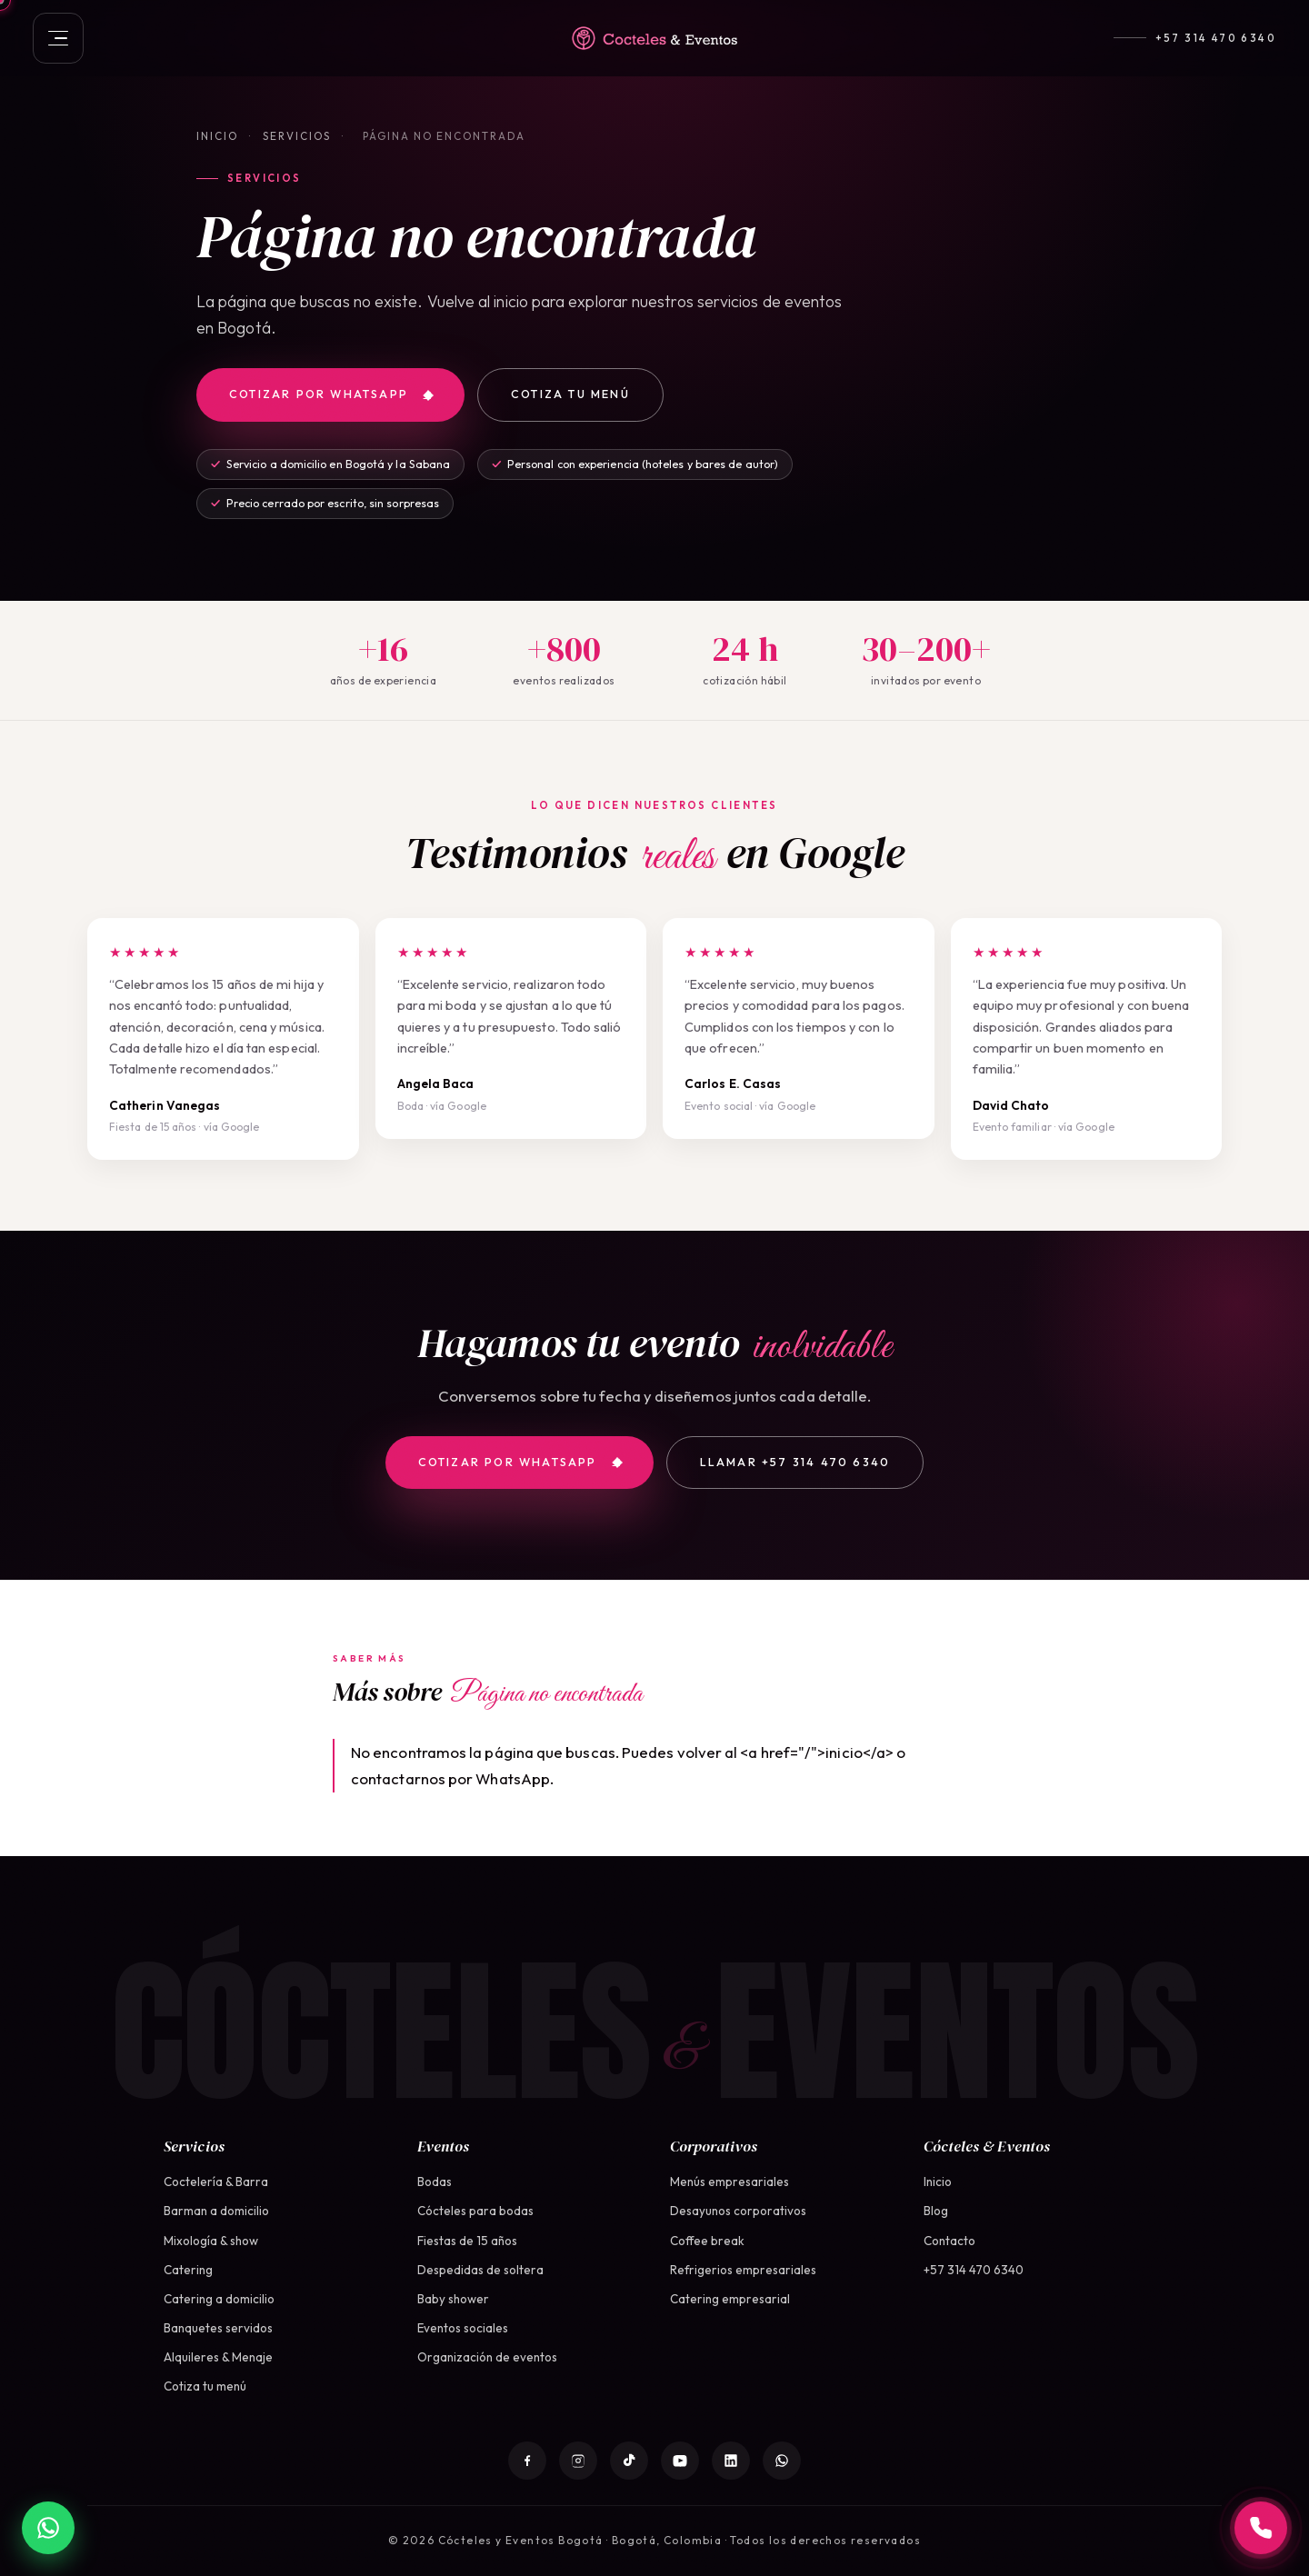 The image size is (1309, 2576). What do you see at coordinates (570, 394) in the screenshot?
I see `Cotiza tu menú` at bounding box center [570, 394].